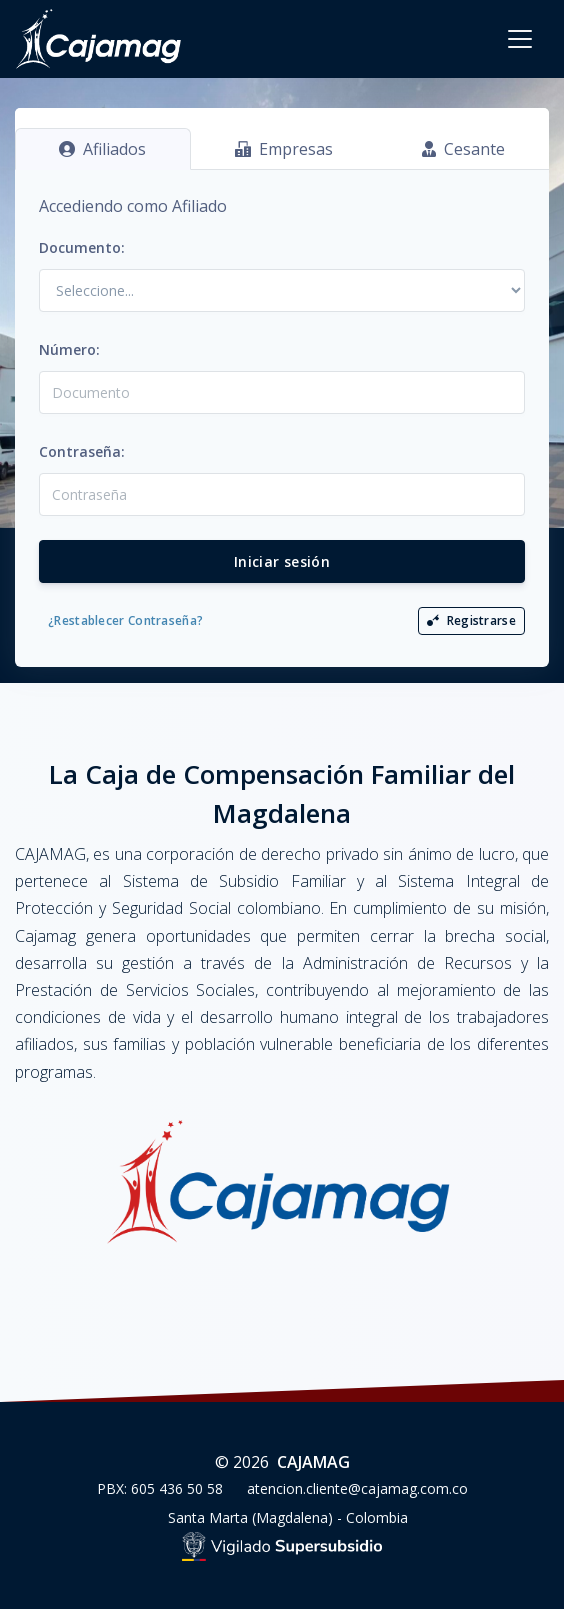 Image resolution: width=564 pixels, height=1609 pixels. I want to click on ¿Restablecer Contraseña?, so click(125, 620).